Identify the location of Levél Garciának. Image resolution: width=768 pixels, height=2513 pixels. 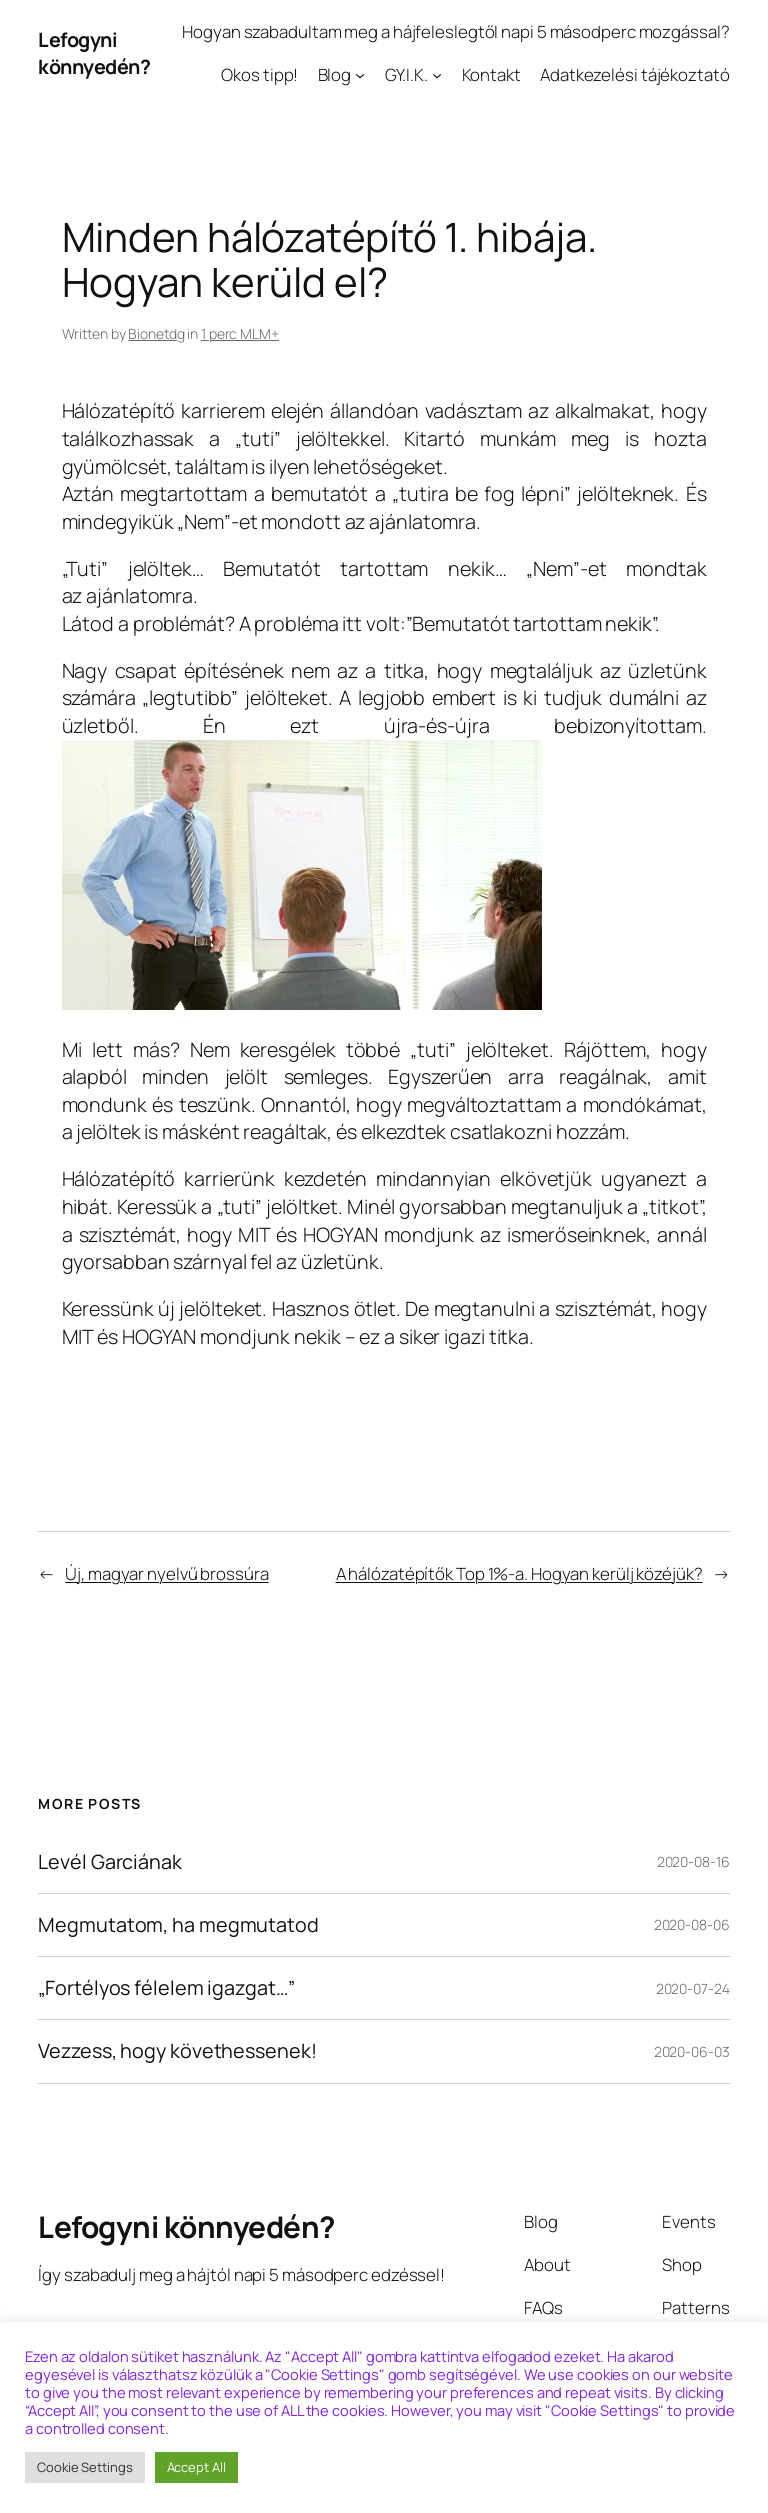
(110, 1862).